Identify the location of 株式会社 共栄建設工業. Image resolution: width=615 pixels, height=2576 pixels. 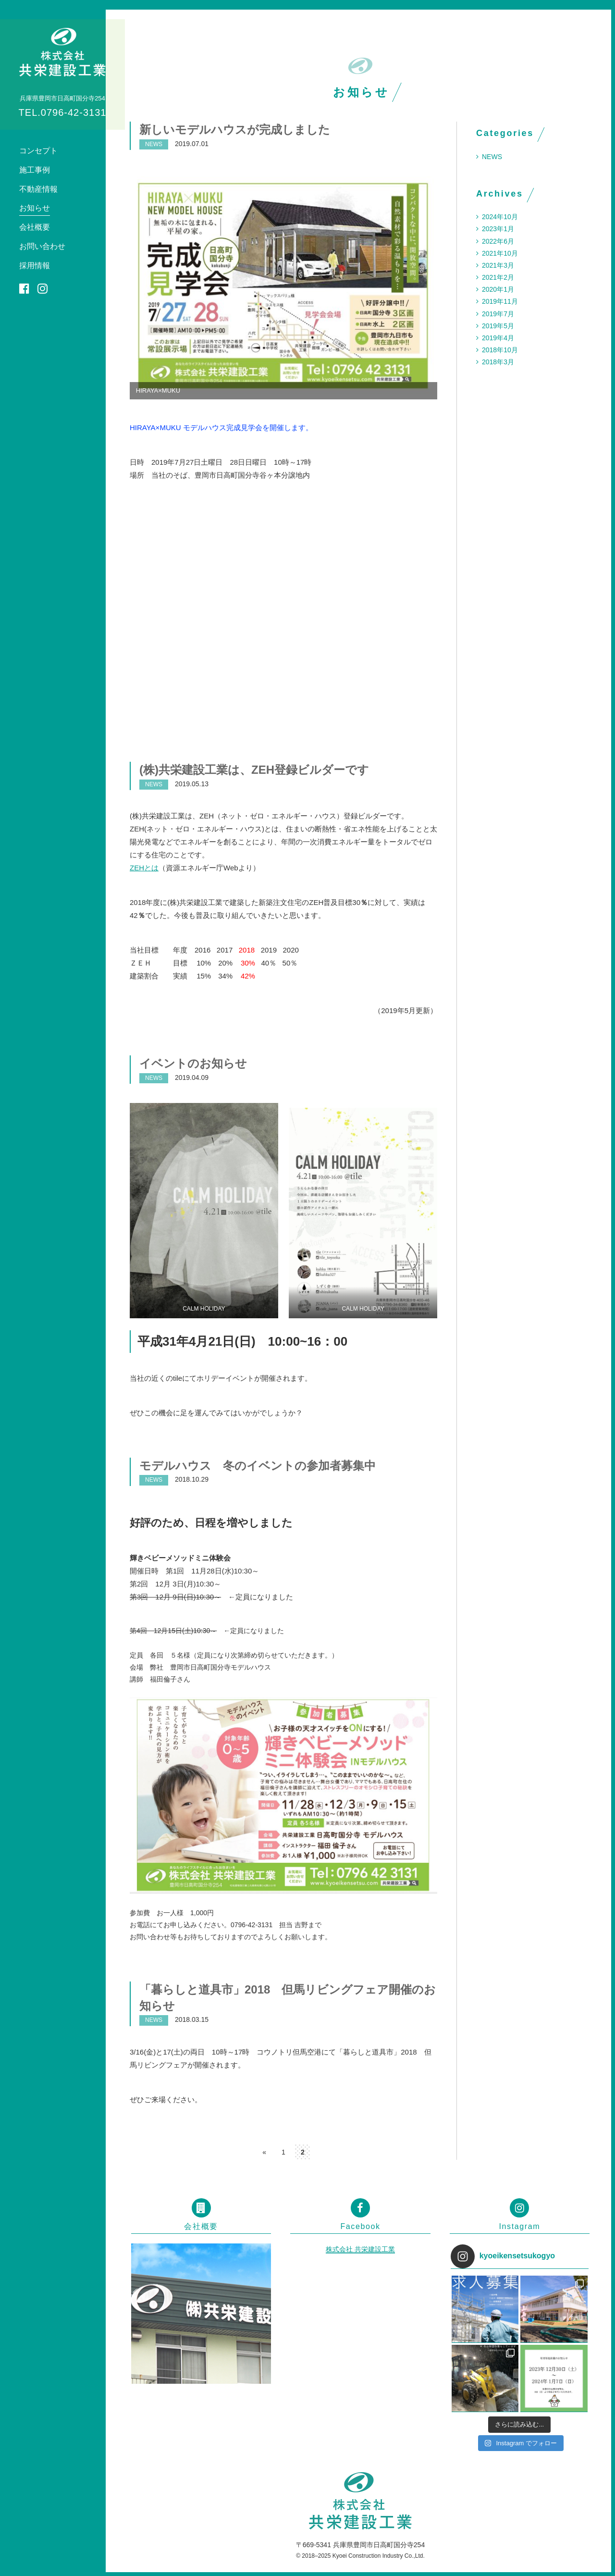
(360, 2249).